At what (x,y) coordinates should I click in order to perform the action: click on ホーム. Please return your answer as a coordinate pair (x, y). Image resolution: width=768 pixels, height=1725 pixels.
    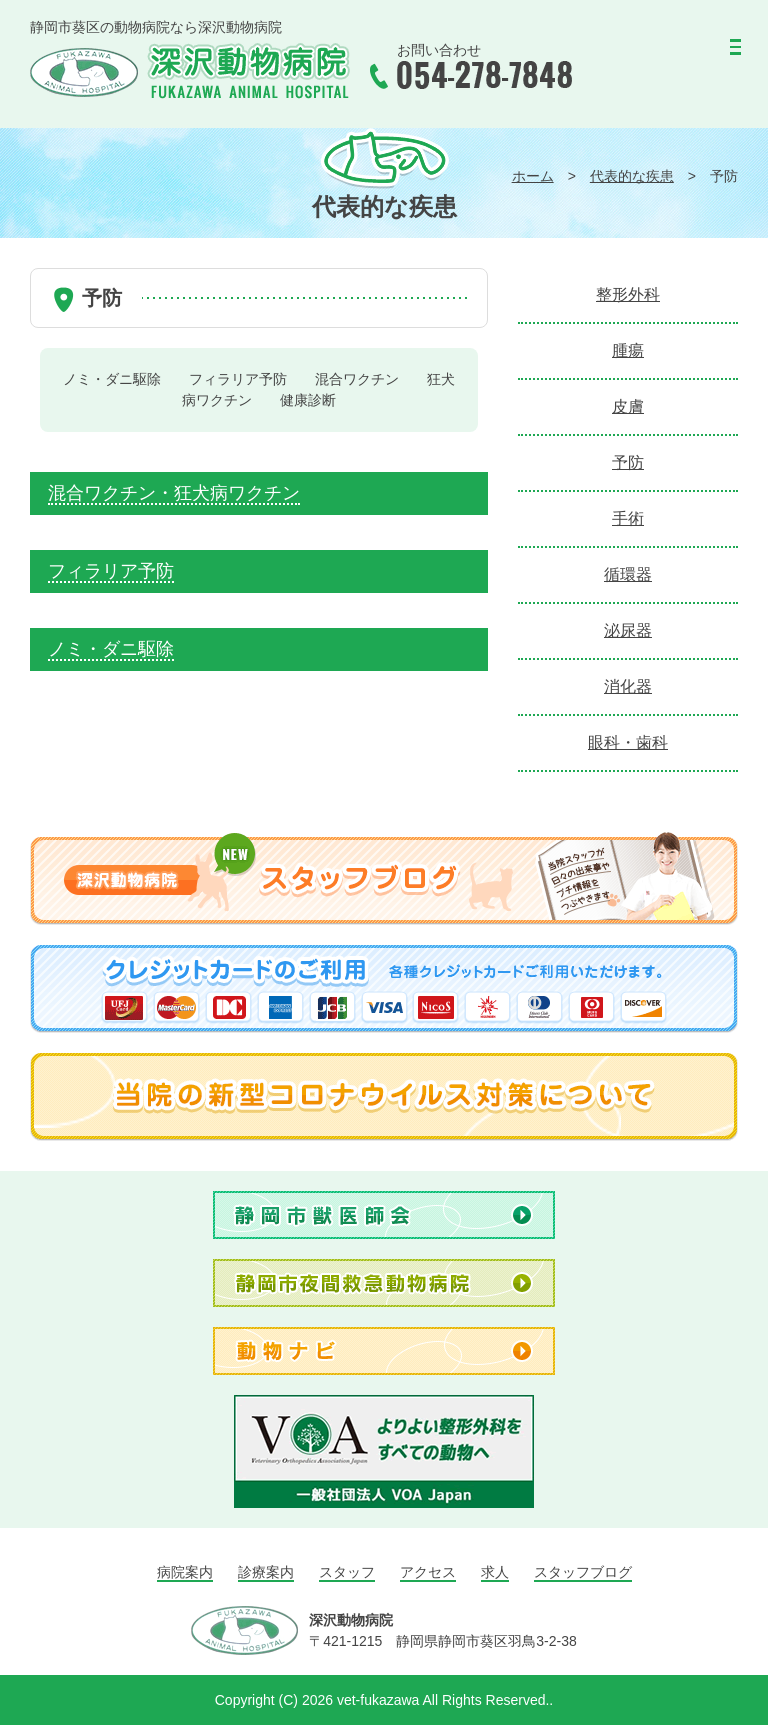
    Looking at the image, I should click on (533, 176).